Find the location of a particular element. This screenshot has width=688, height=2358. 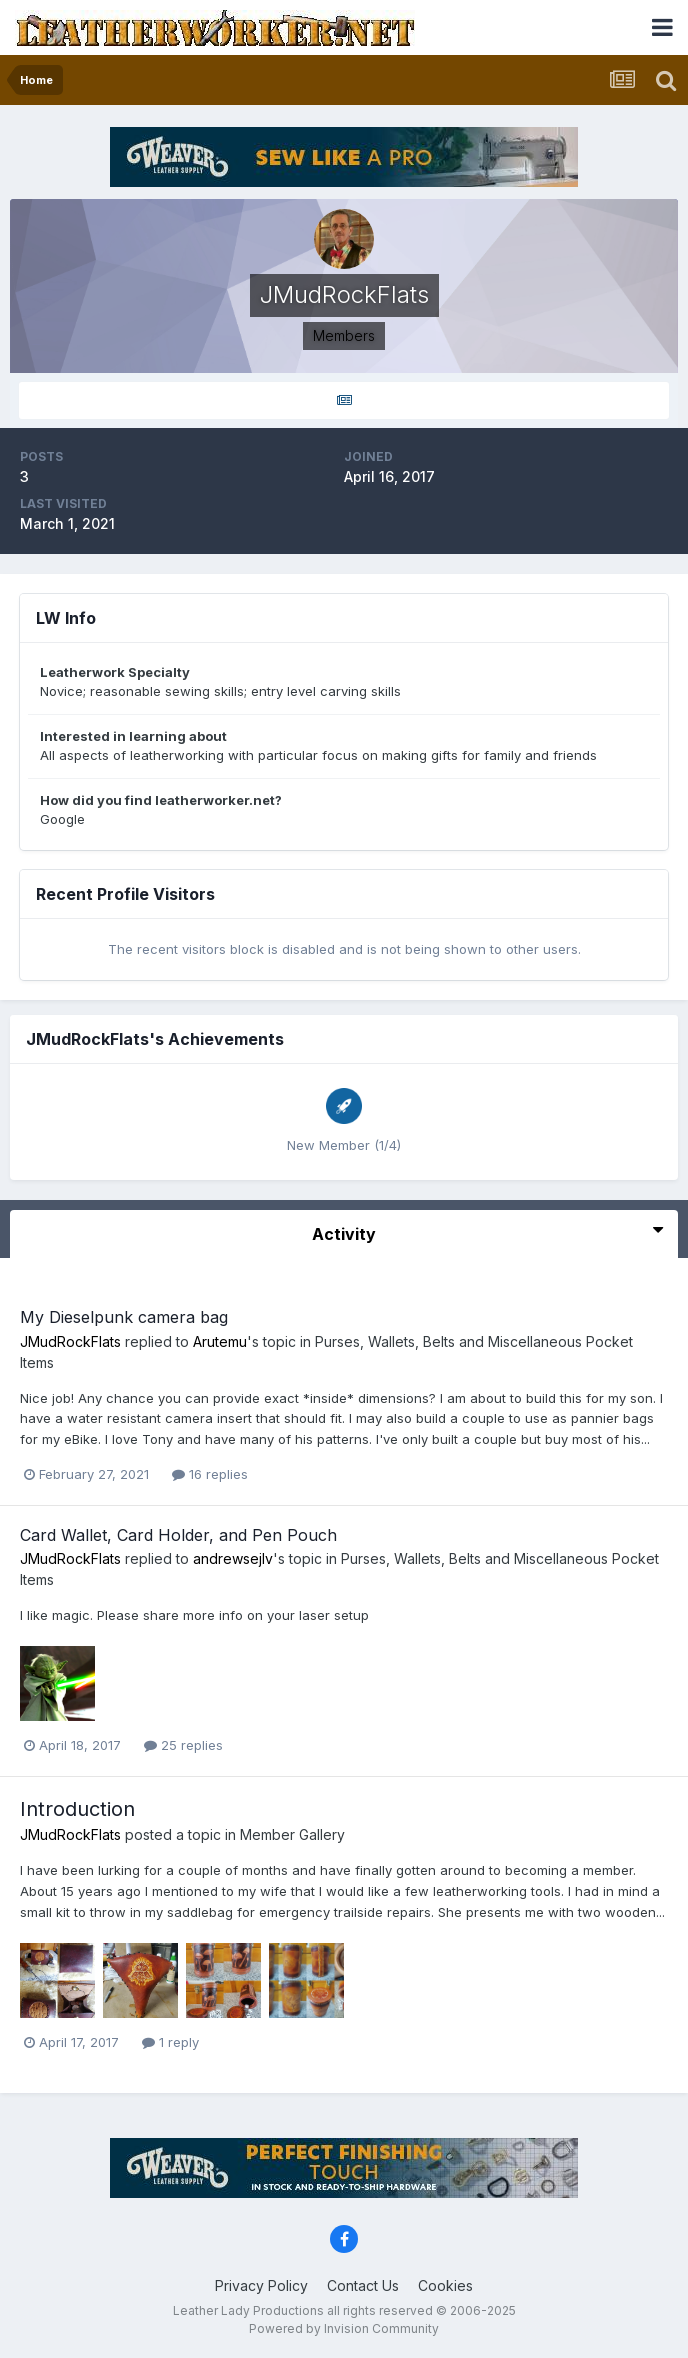

Introduction is located at coordinates (77, 1809).